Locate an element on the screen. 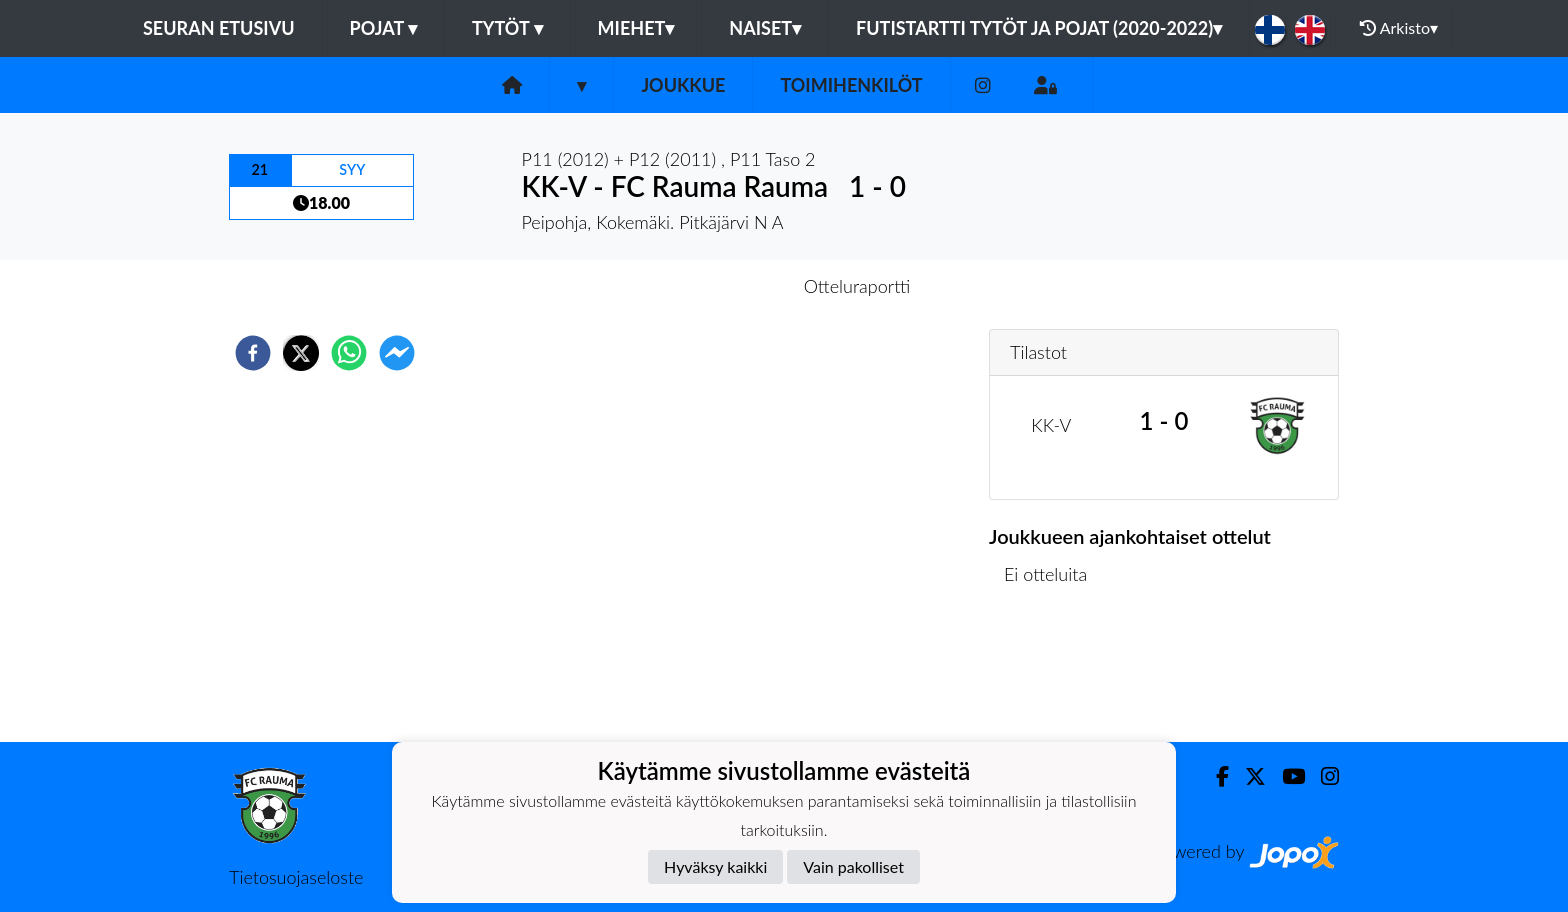  [facebook] is located at coordinates (253, 353).